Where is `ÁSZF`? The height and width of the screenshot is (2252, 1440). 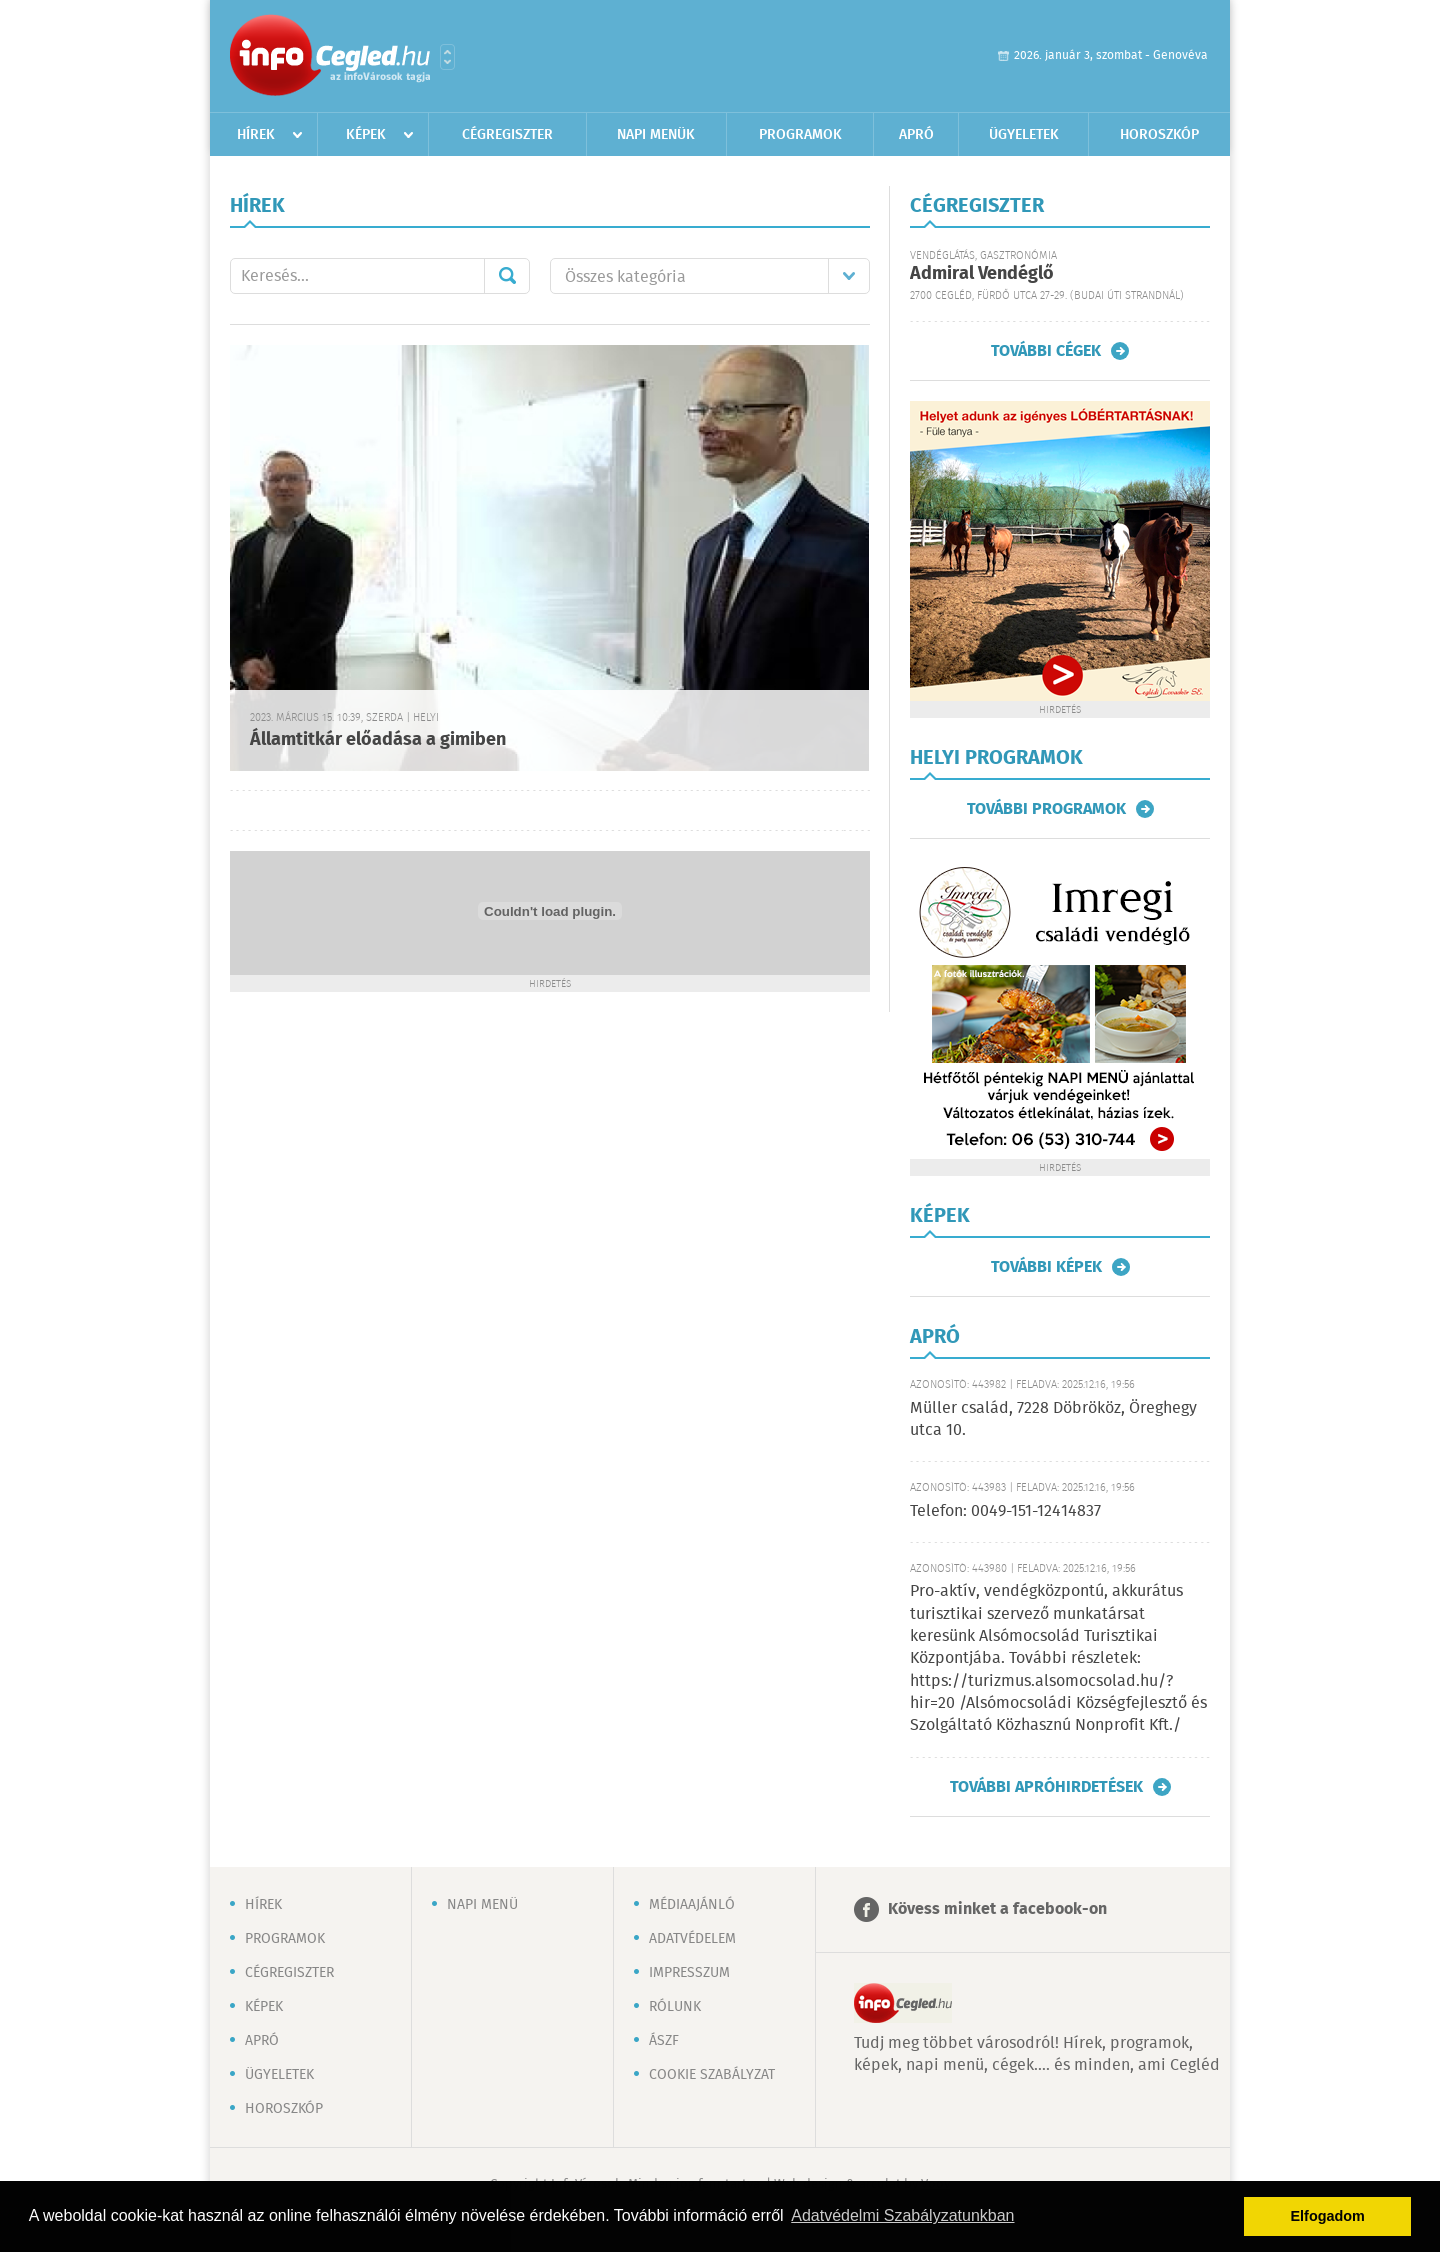 ÁSZF is located at coordinates (664, 2041).